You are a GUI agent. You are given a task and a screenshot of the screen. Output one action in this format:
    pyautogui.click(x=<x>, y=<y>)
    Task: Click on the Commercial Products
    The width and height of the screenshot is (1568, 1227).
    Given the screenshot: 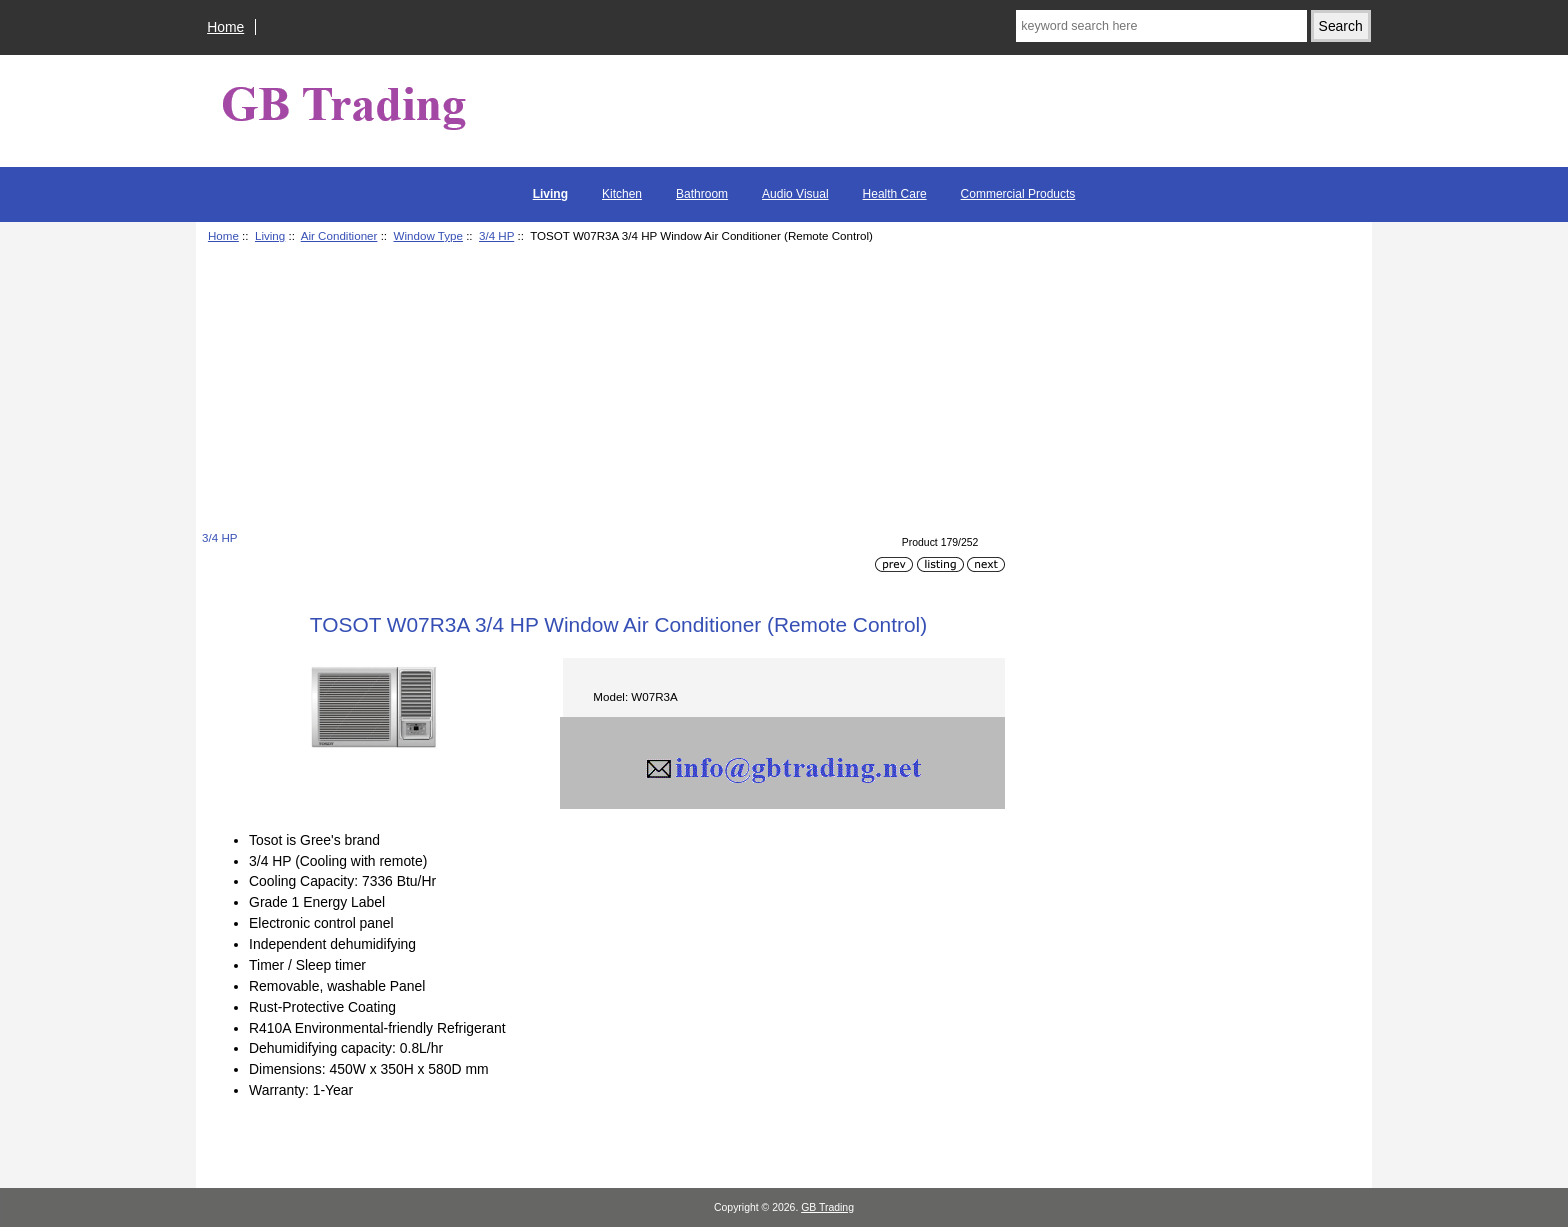 What is the action you would take?
    pyautogui.click(x=1018, y=194)
    